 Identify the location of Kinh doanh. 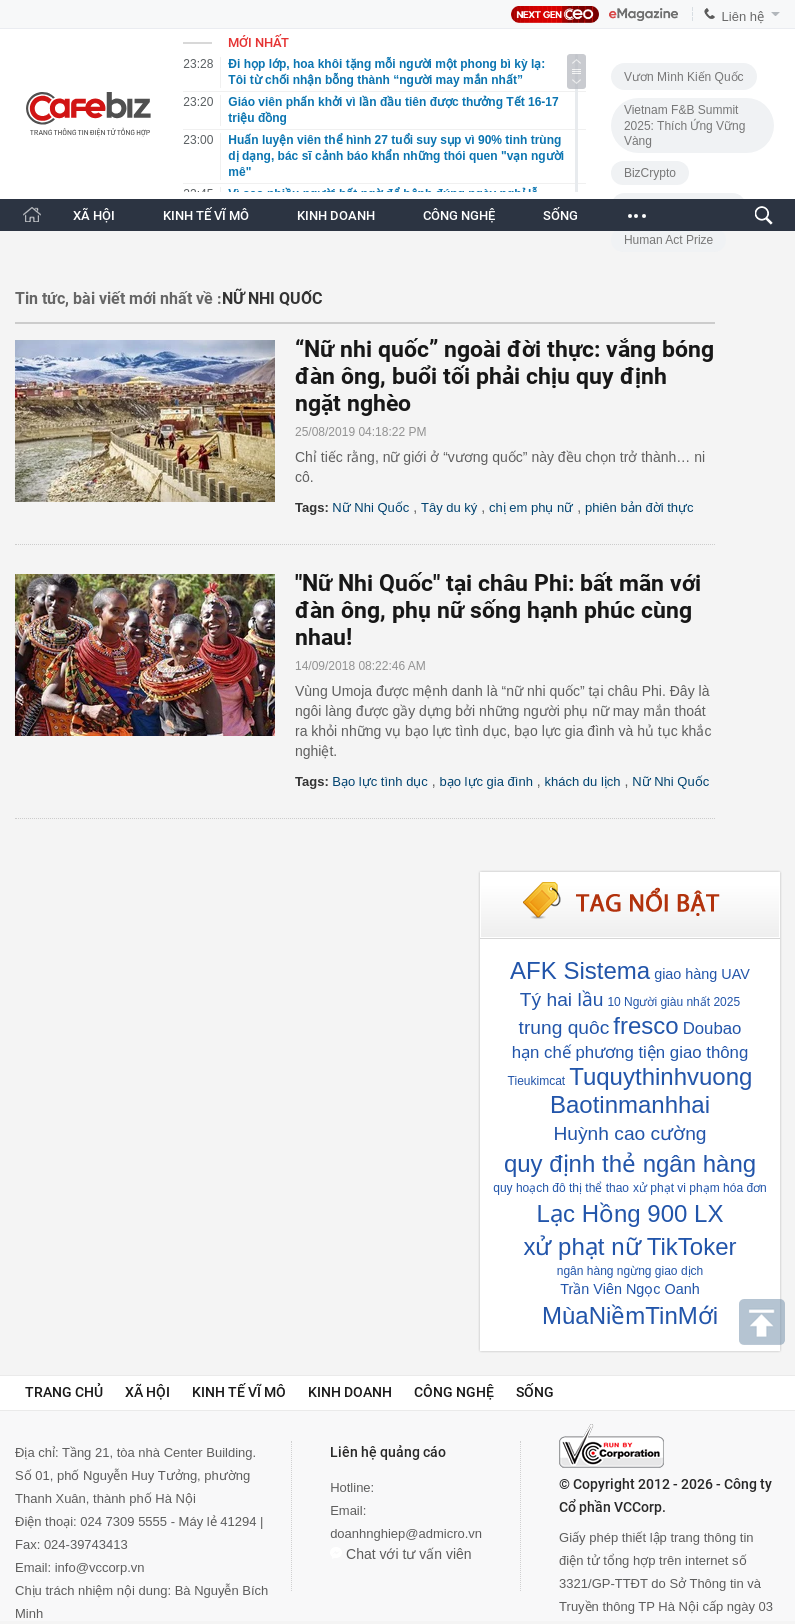
(350, 1392).